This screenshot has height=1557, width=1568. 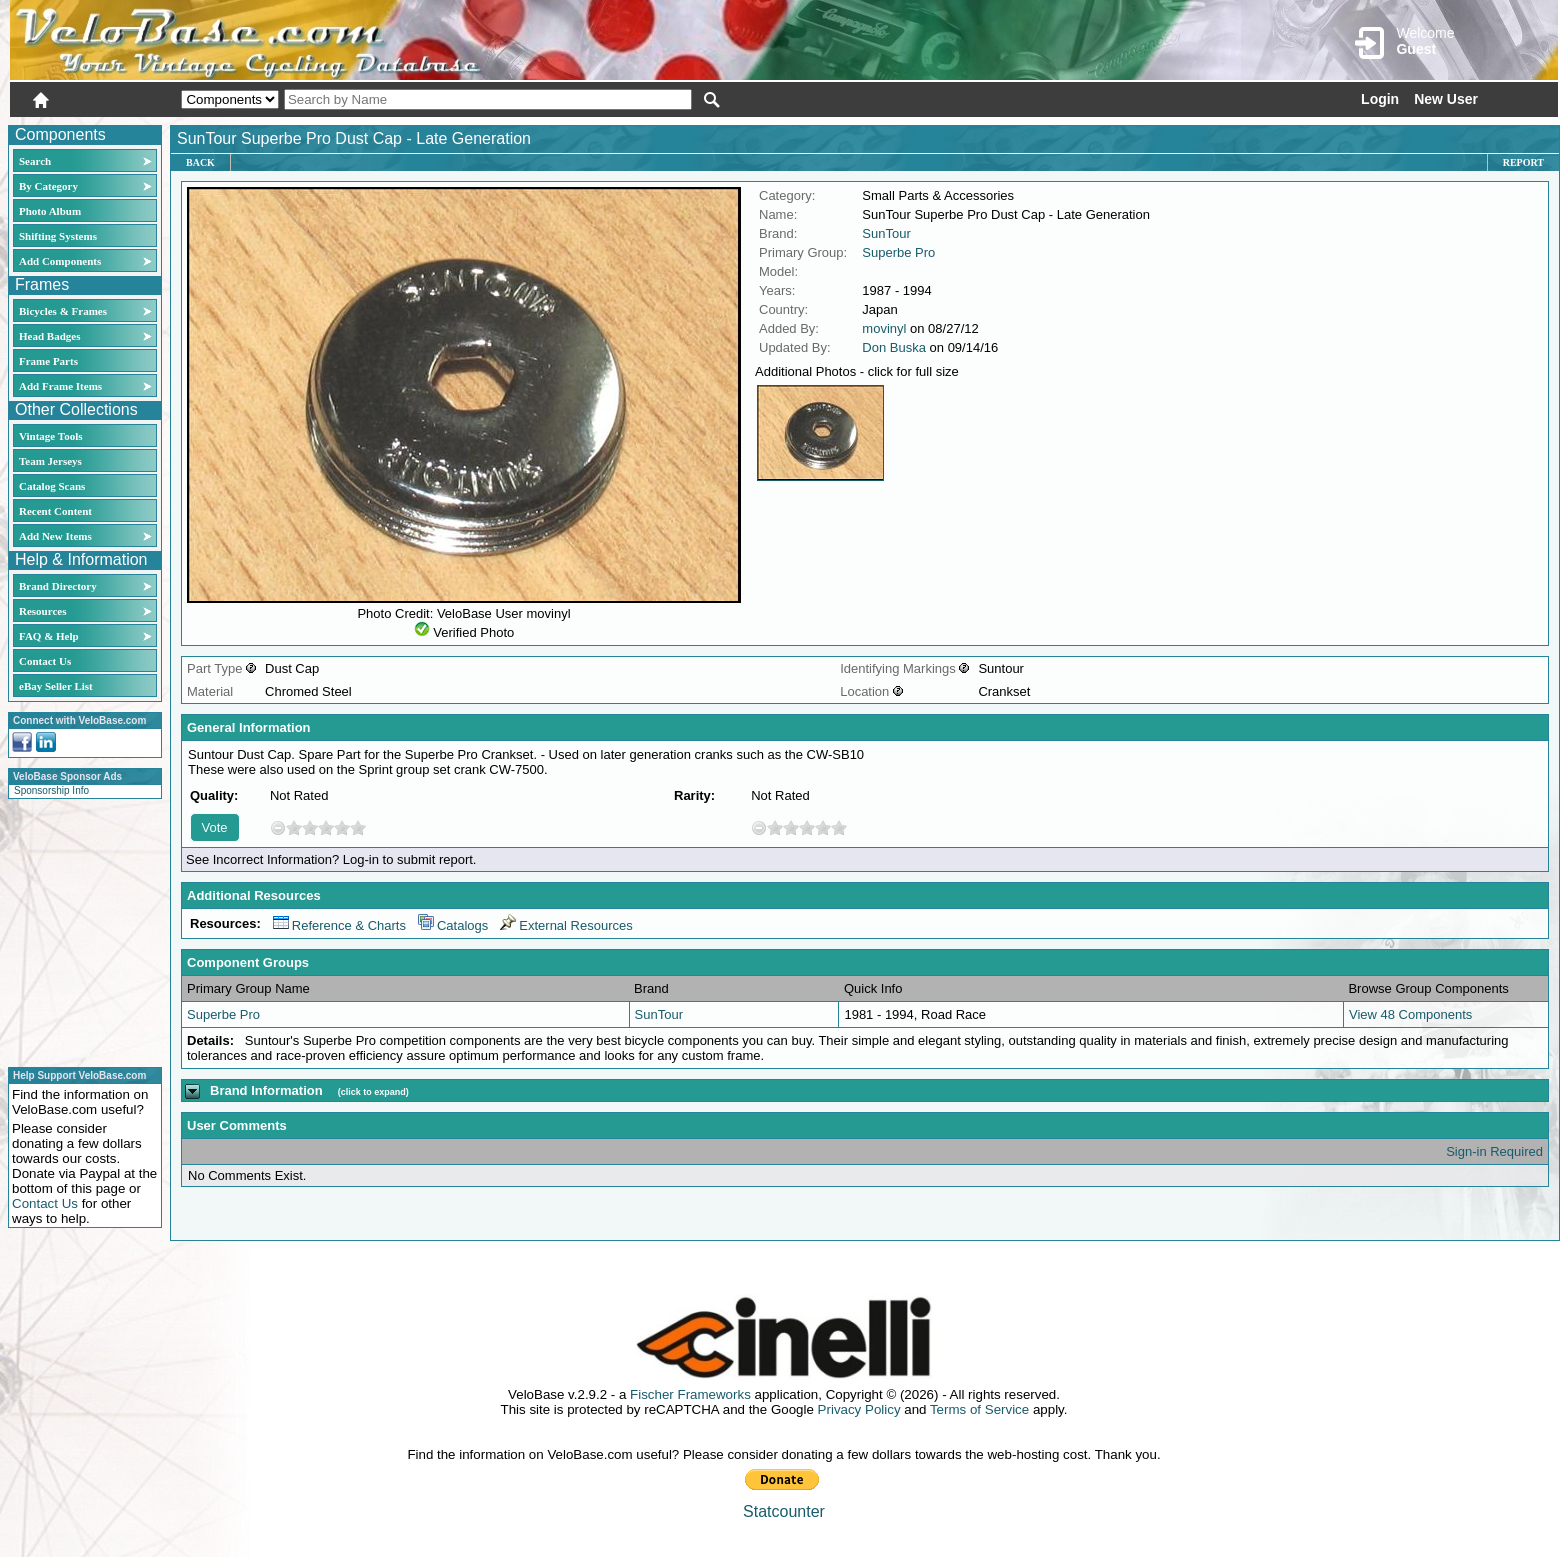 I want to click on Catalogs, so click(x=453, y=925).